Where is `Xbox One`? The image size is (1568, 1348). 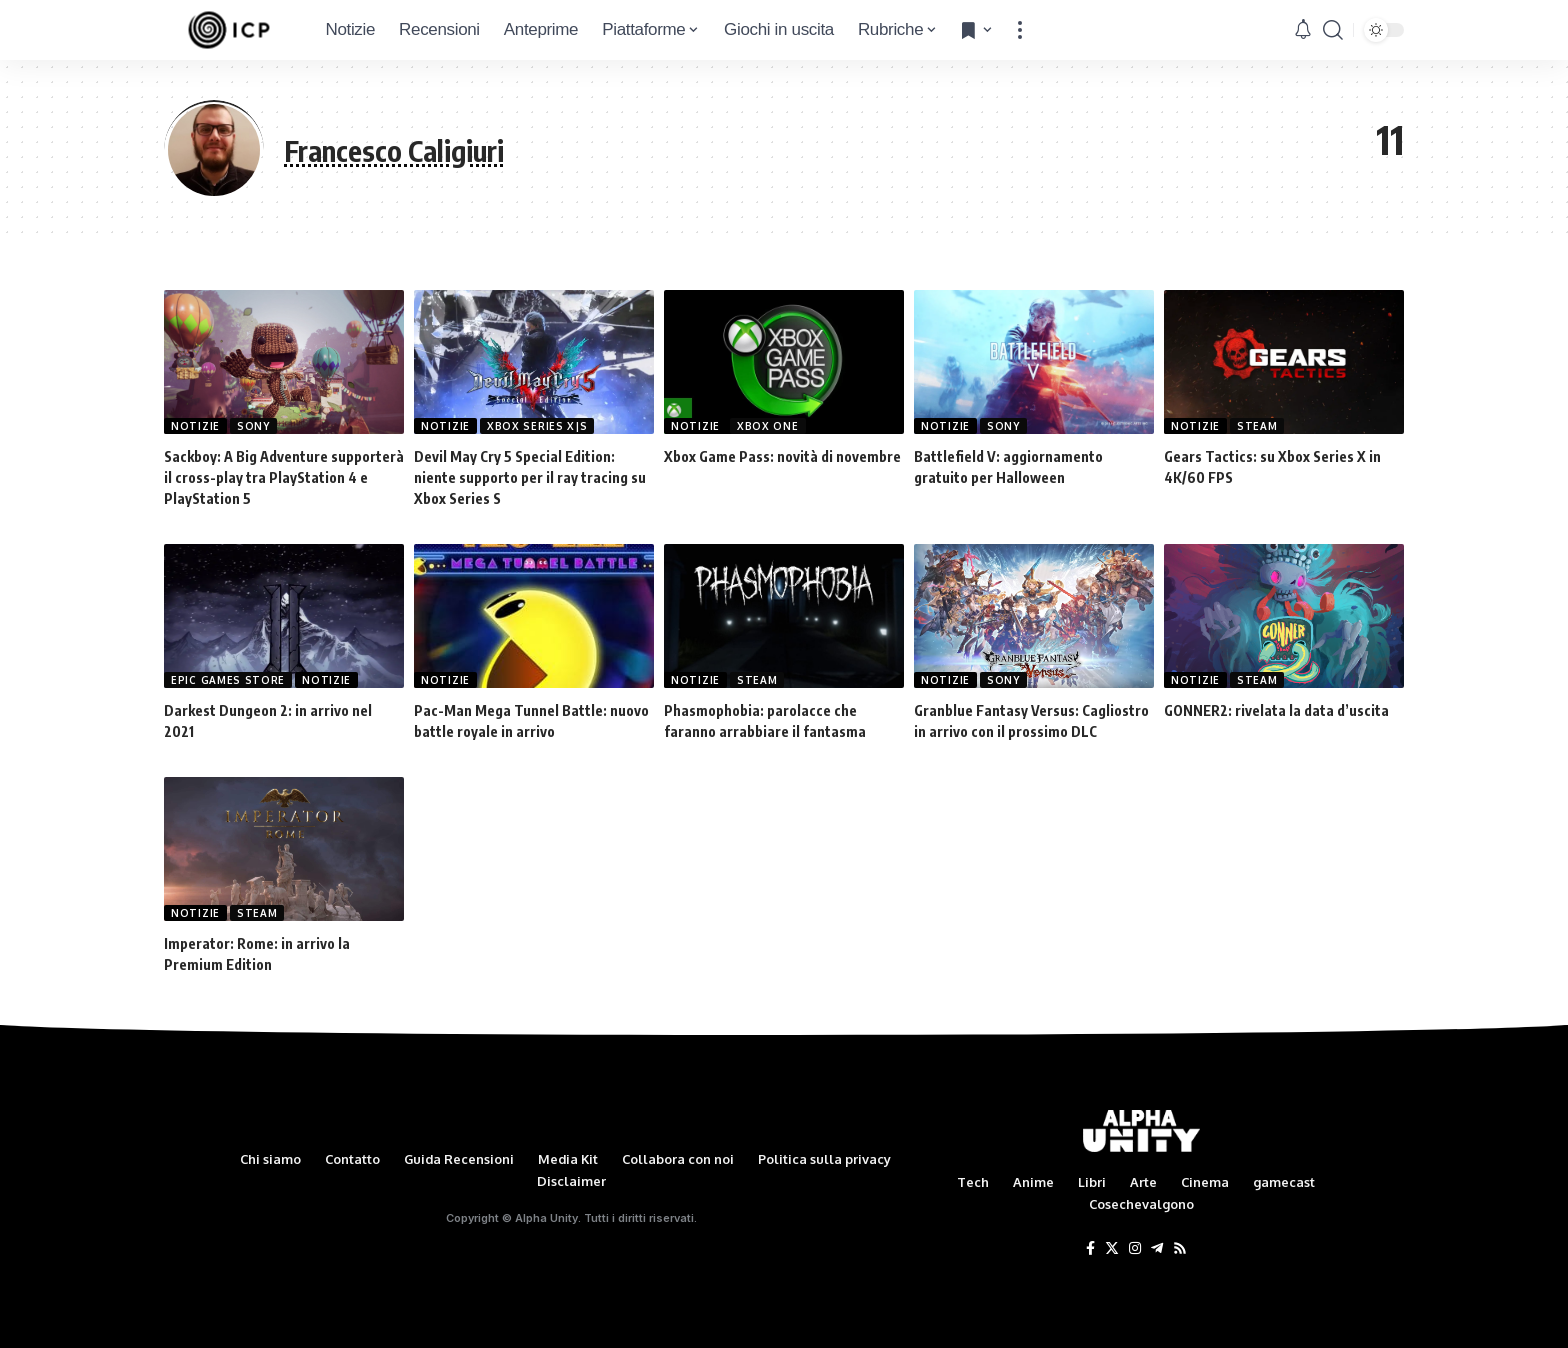
Xbox One is located at coordinates (768, 426).